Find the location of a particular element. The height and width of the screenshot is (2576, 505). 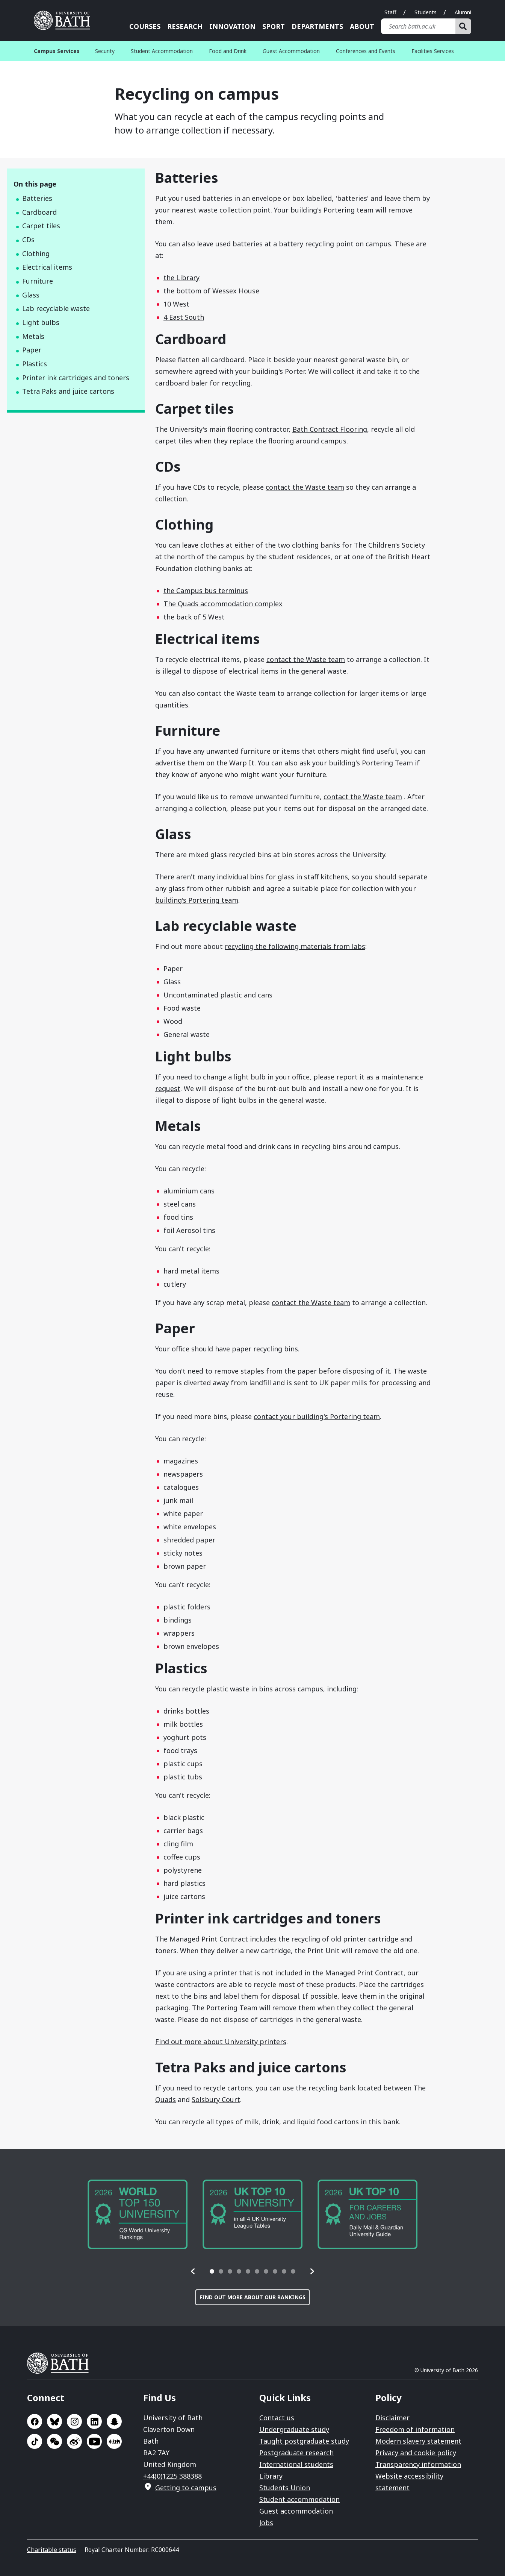

Departments is located at coordinates (317, 26).